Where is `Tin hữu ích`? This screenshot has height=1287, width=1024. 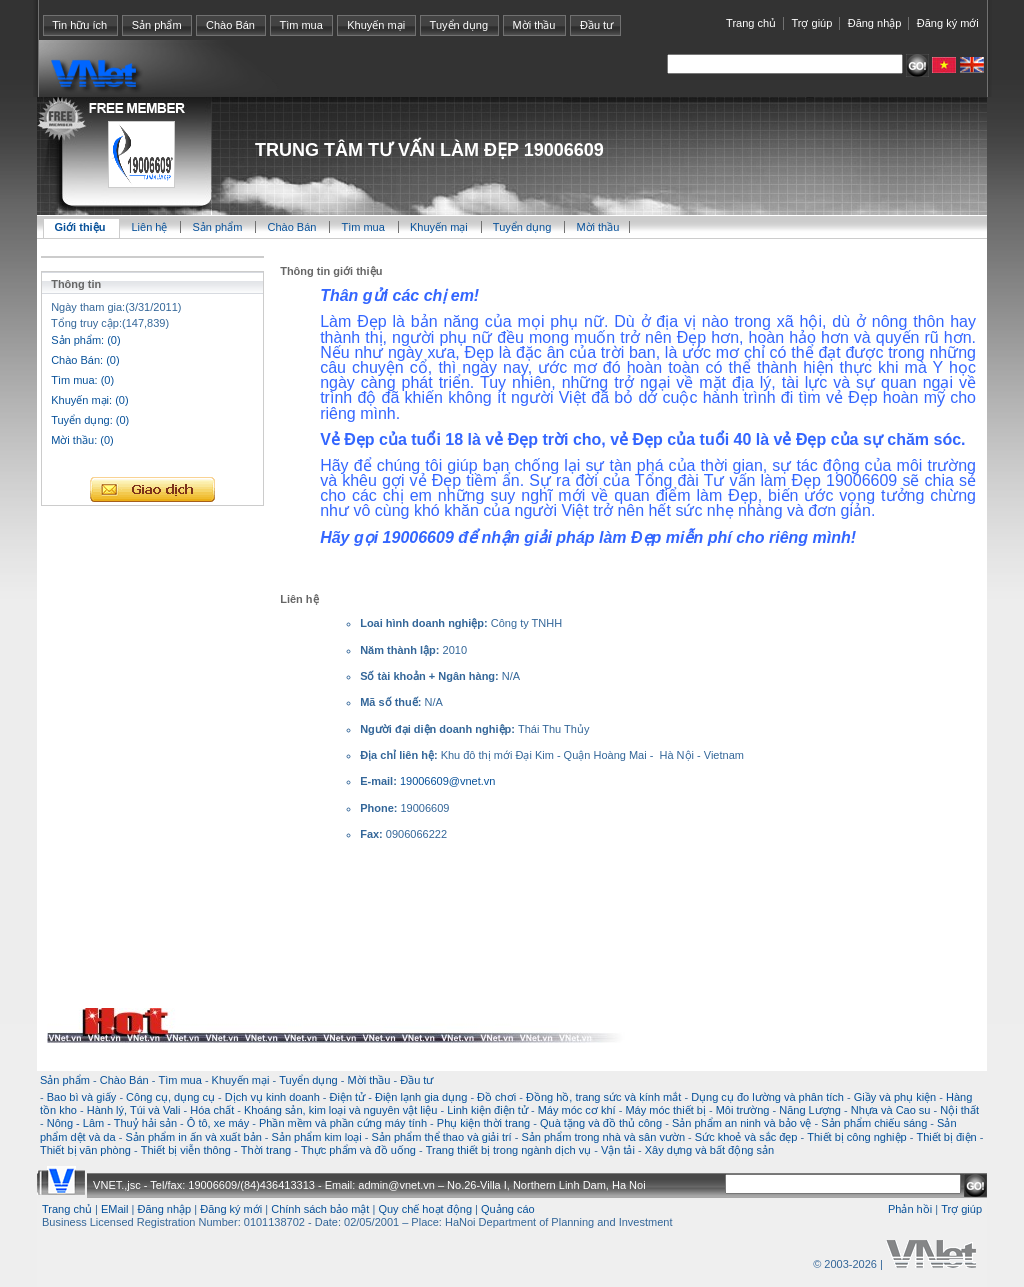
Tin hữu ích is located at coordinates (79, 25).